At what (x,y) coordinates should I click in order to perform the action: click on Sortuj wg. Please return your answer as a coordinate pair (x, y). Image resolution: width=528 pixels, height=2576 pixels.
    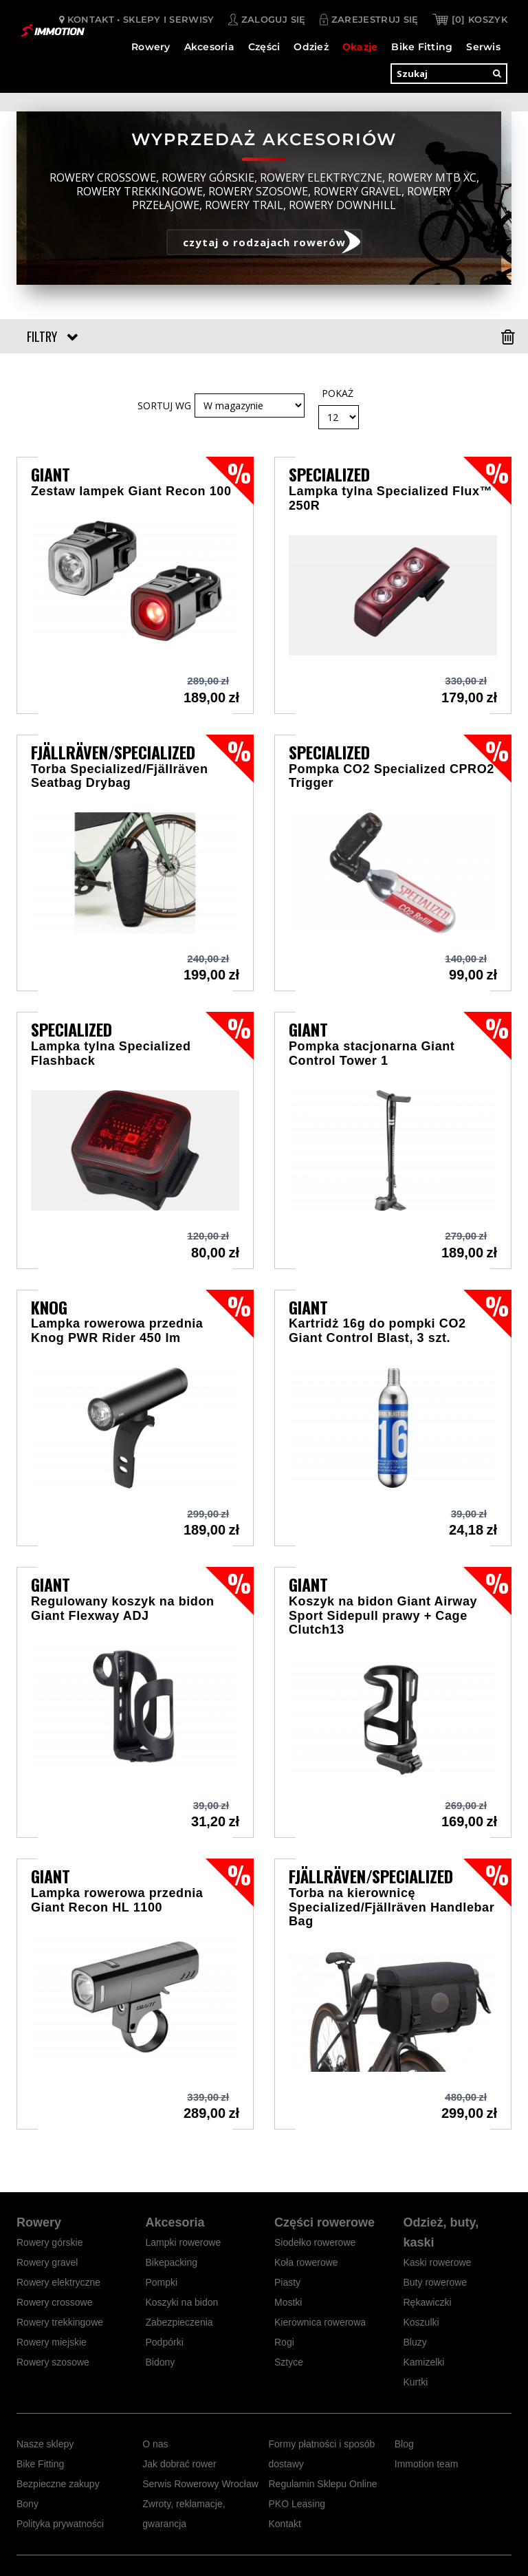
    Looking at the image, I should click on (164, 405).